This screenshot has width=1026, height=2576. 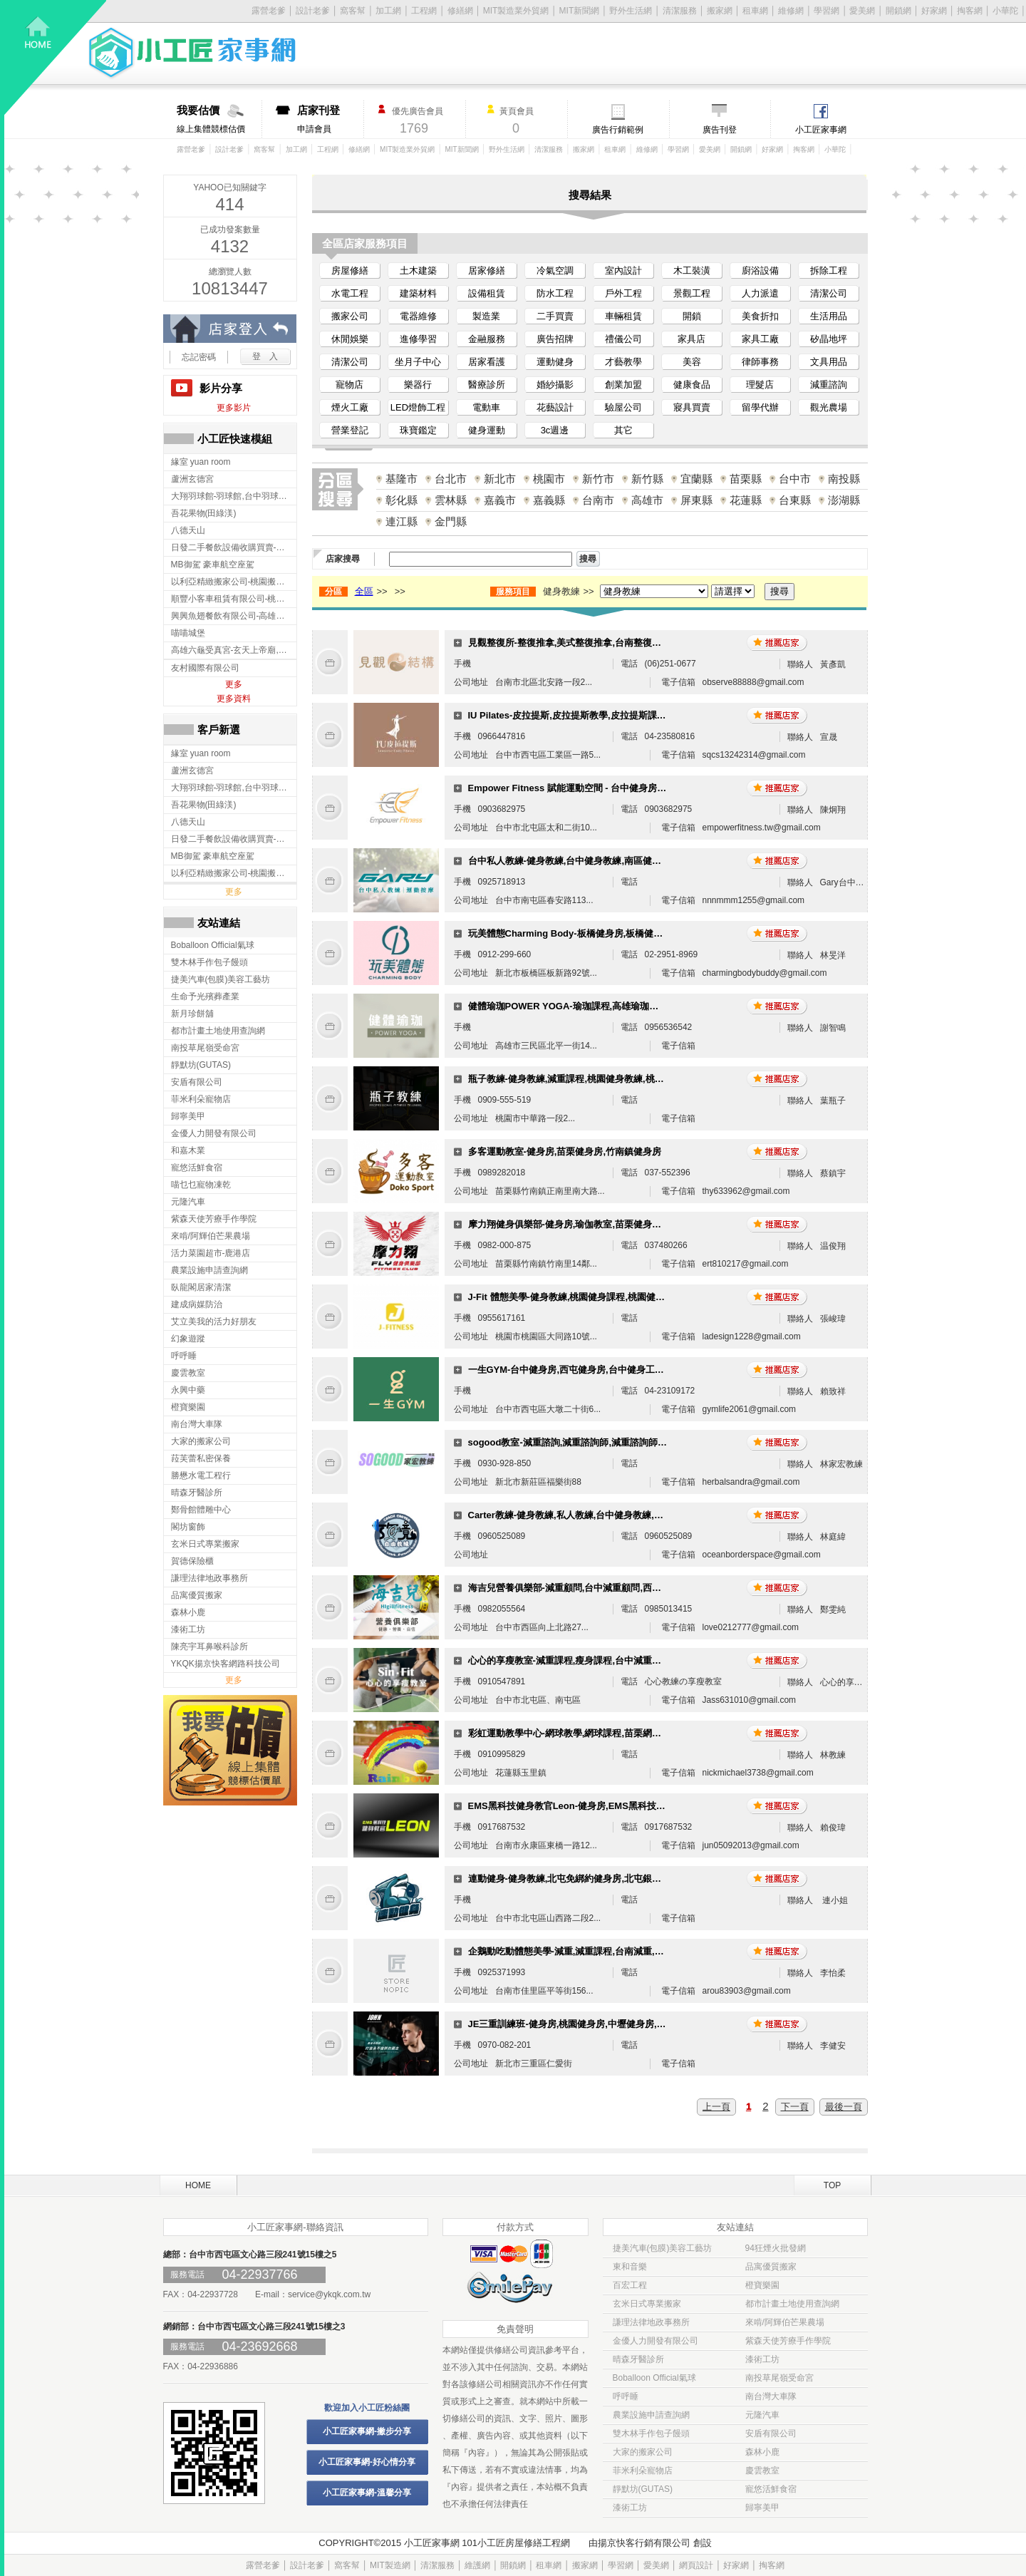 What do you see at coordinates (623, 430) in the screenshot?
I see `其它` at bounding box center [623, 430].